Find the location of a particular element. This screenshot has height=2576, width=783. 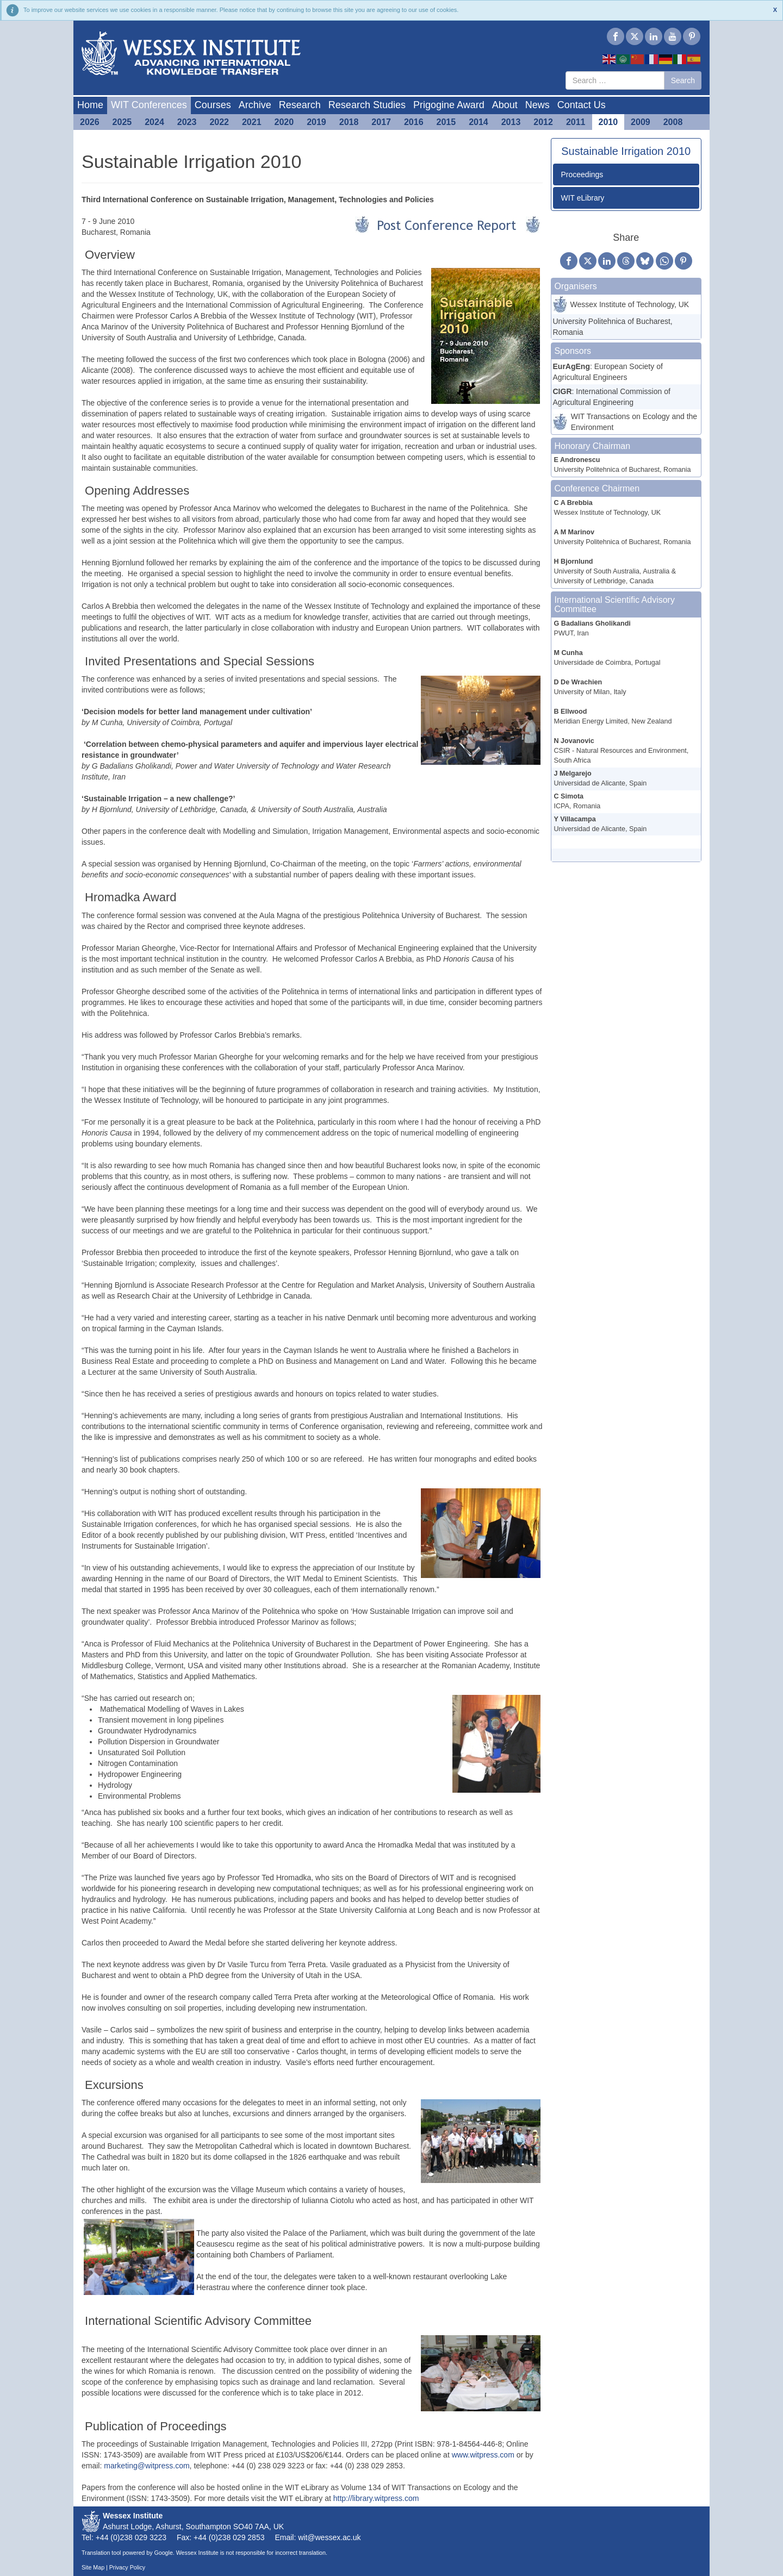

2010 is located at coordinates (608, 122).